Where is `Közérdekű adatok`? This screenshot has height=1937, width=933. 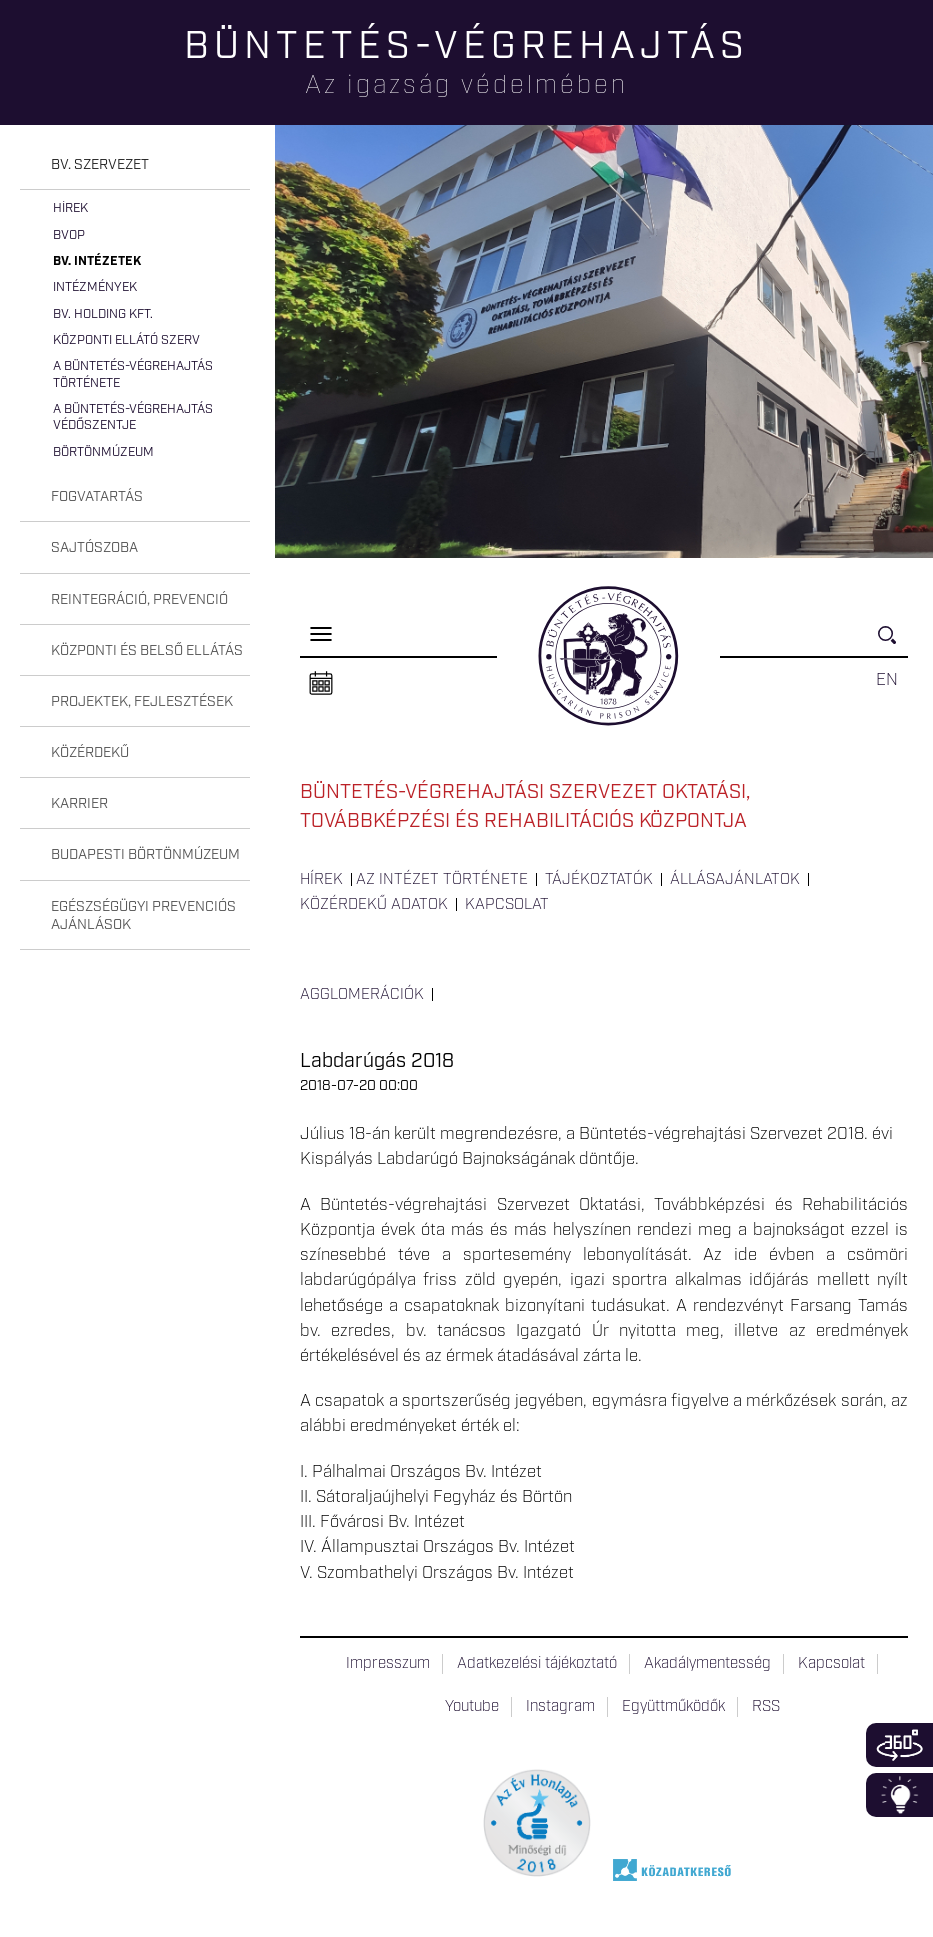
Közérdekű adatok is located at coordinates (374, 905).